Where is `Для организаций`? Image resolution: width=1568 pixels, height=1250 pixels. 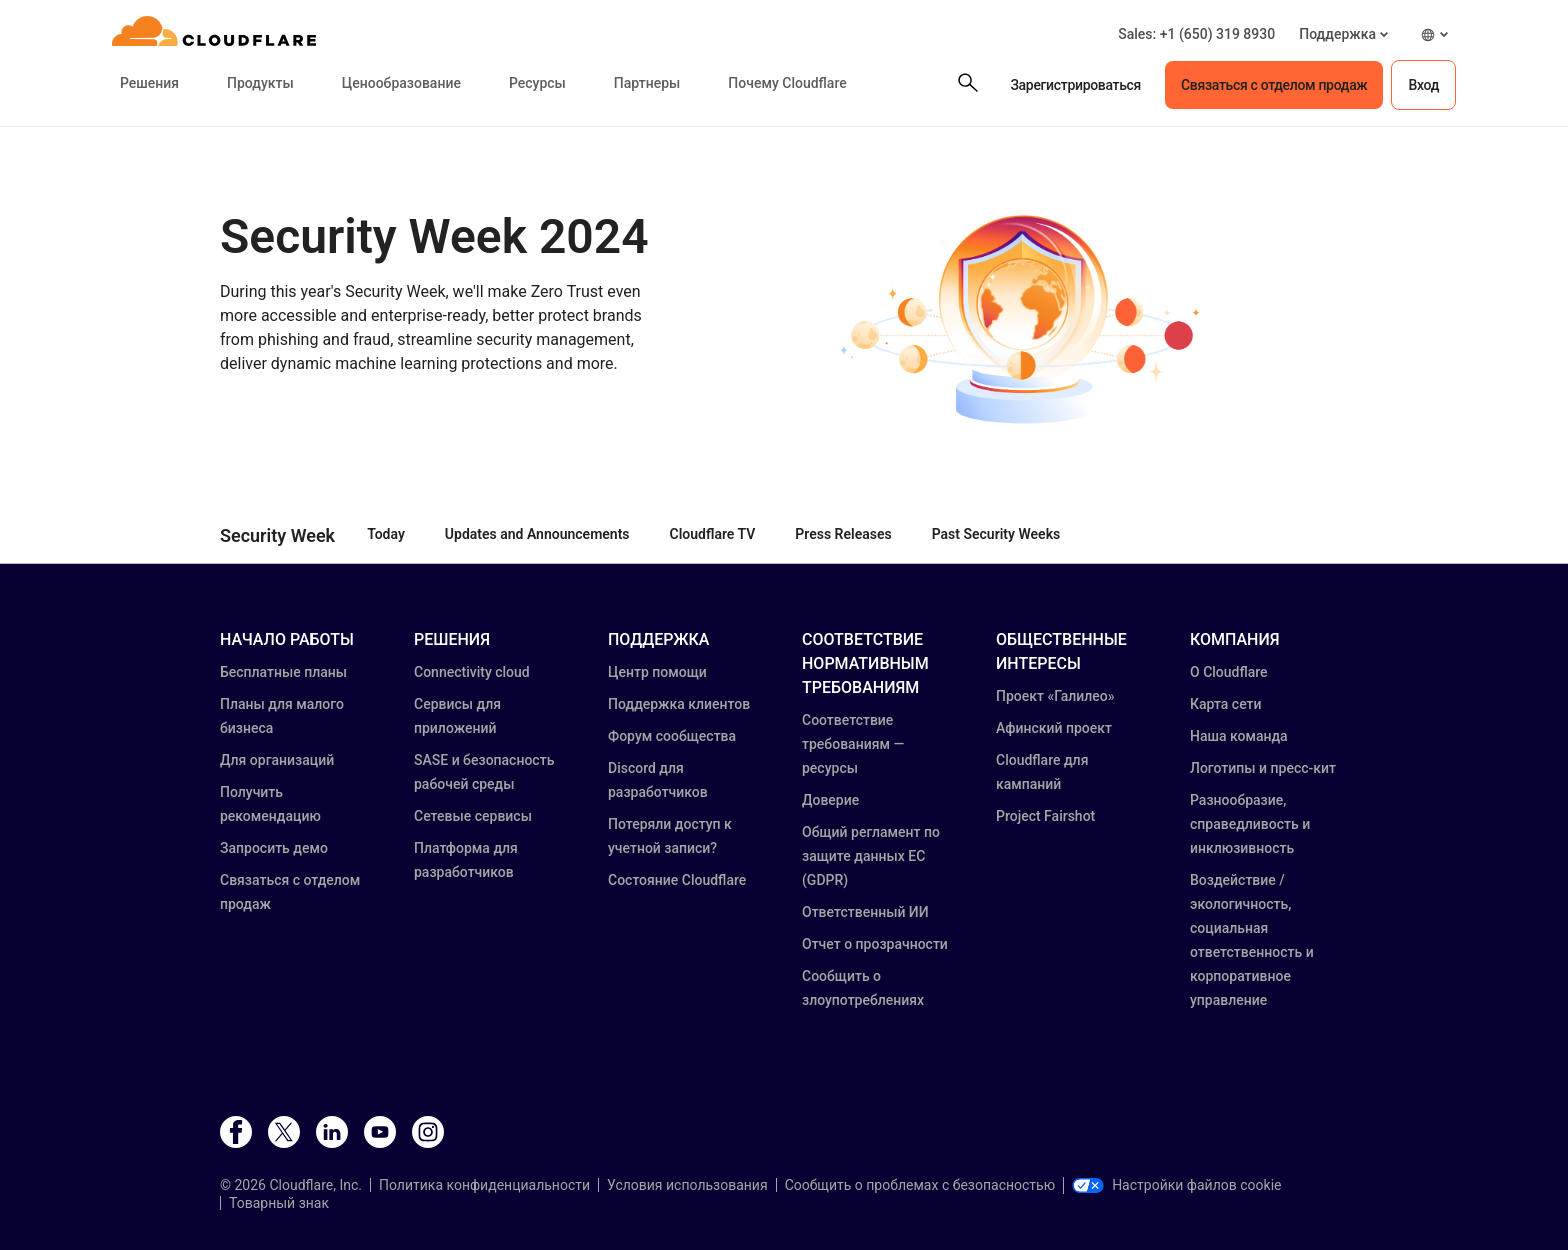
Для организаций is located at coordinates (277, 760).